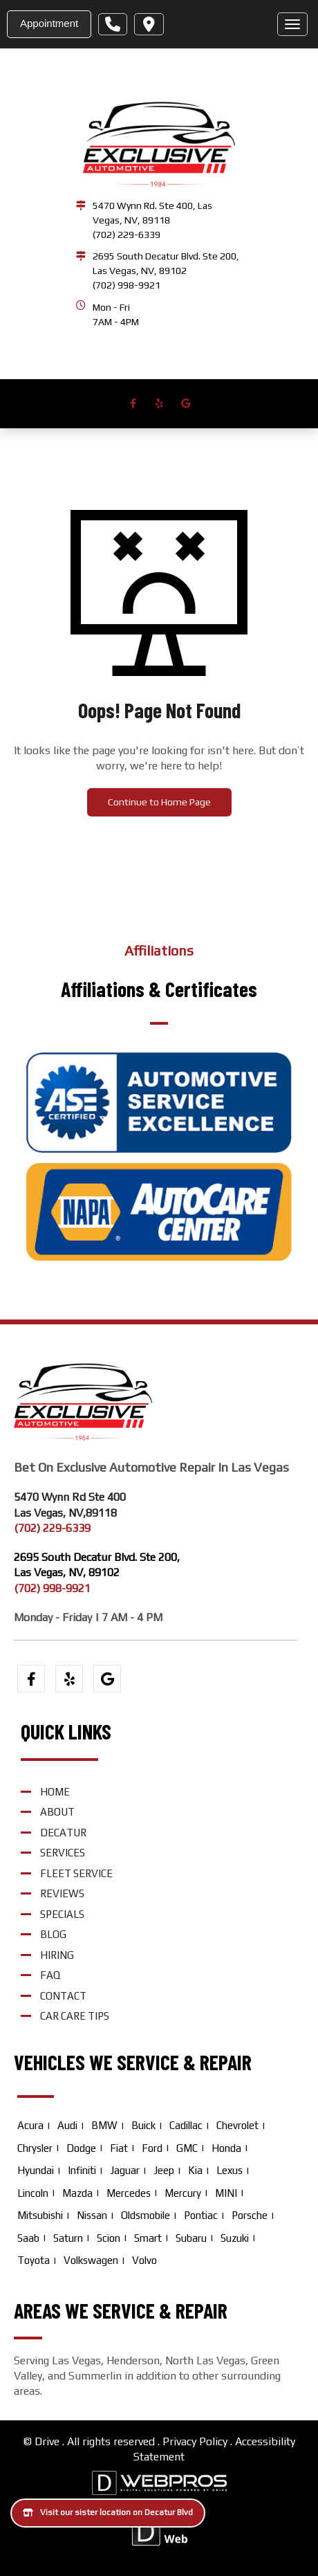 The width and height of the screenshot is (318, 2576). Describe the element at coordinates (57, 1955) in the screenshot. I see `Hiring` at that location.